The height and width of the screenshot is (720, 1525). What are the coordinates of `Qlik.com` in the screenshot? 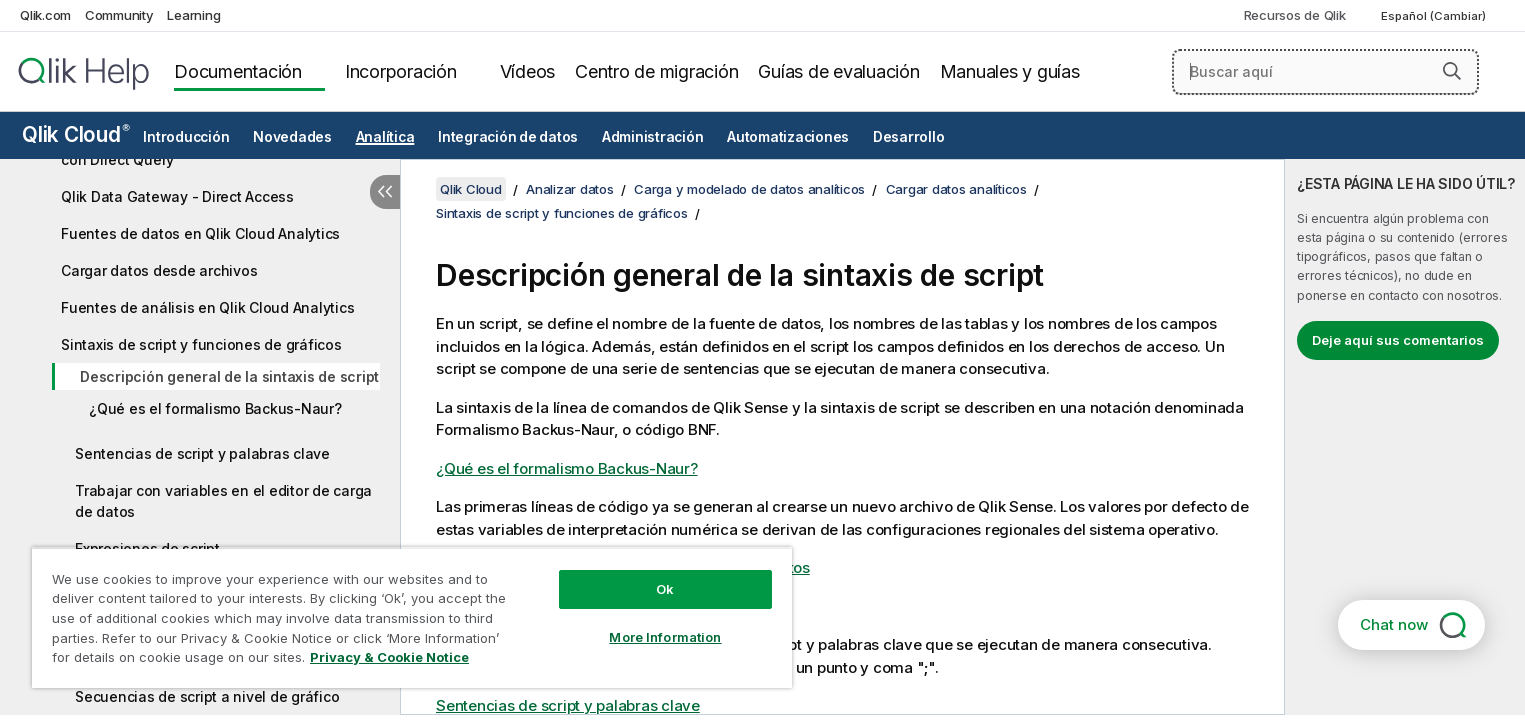 It's located at (45, 15).